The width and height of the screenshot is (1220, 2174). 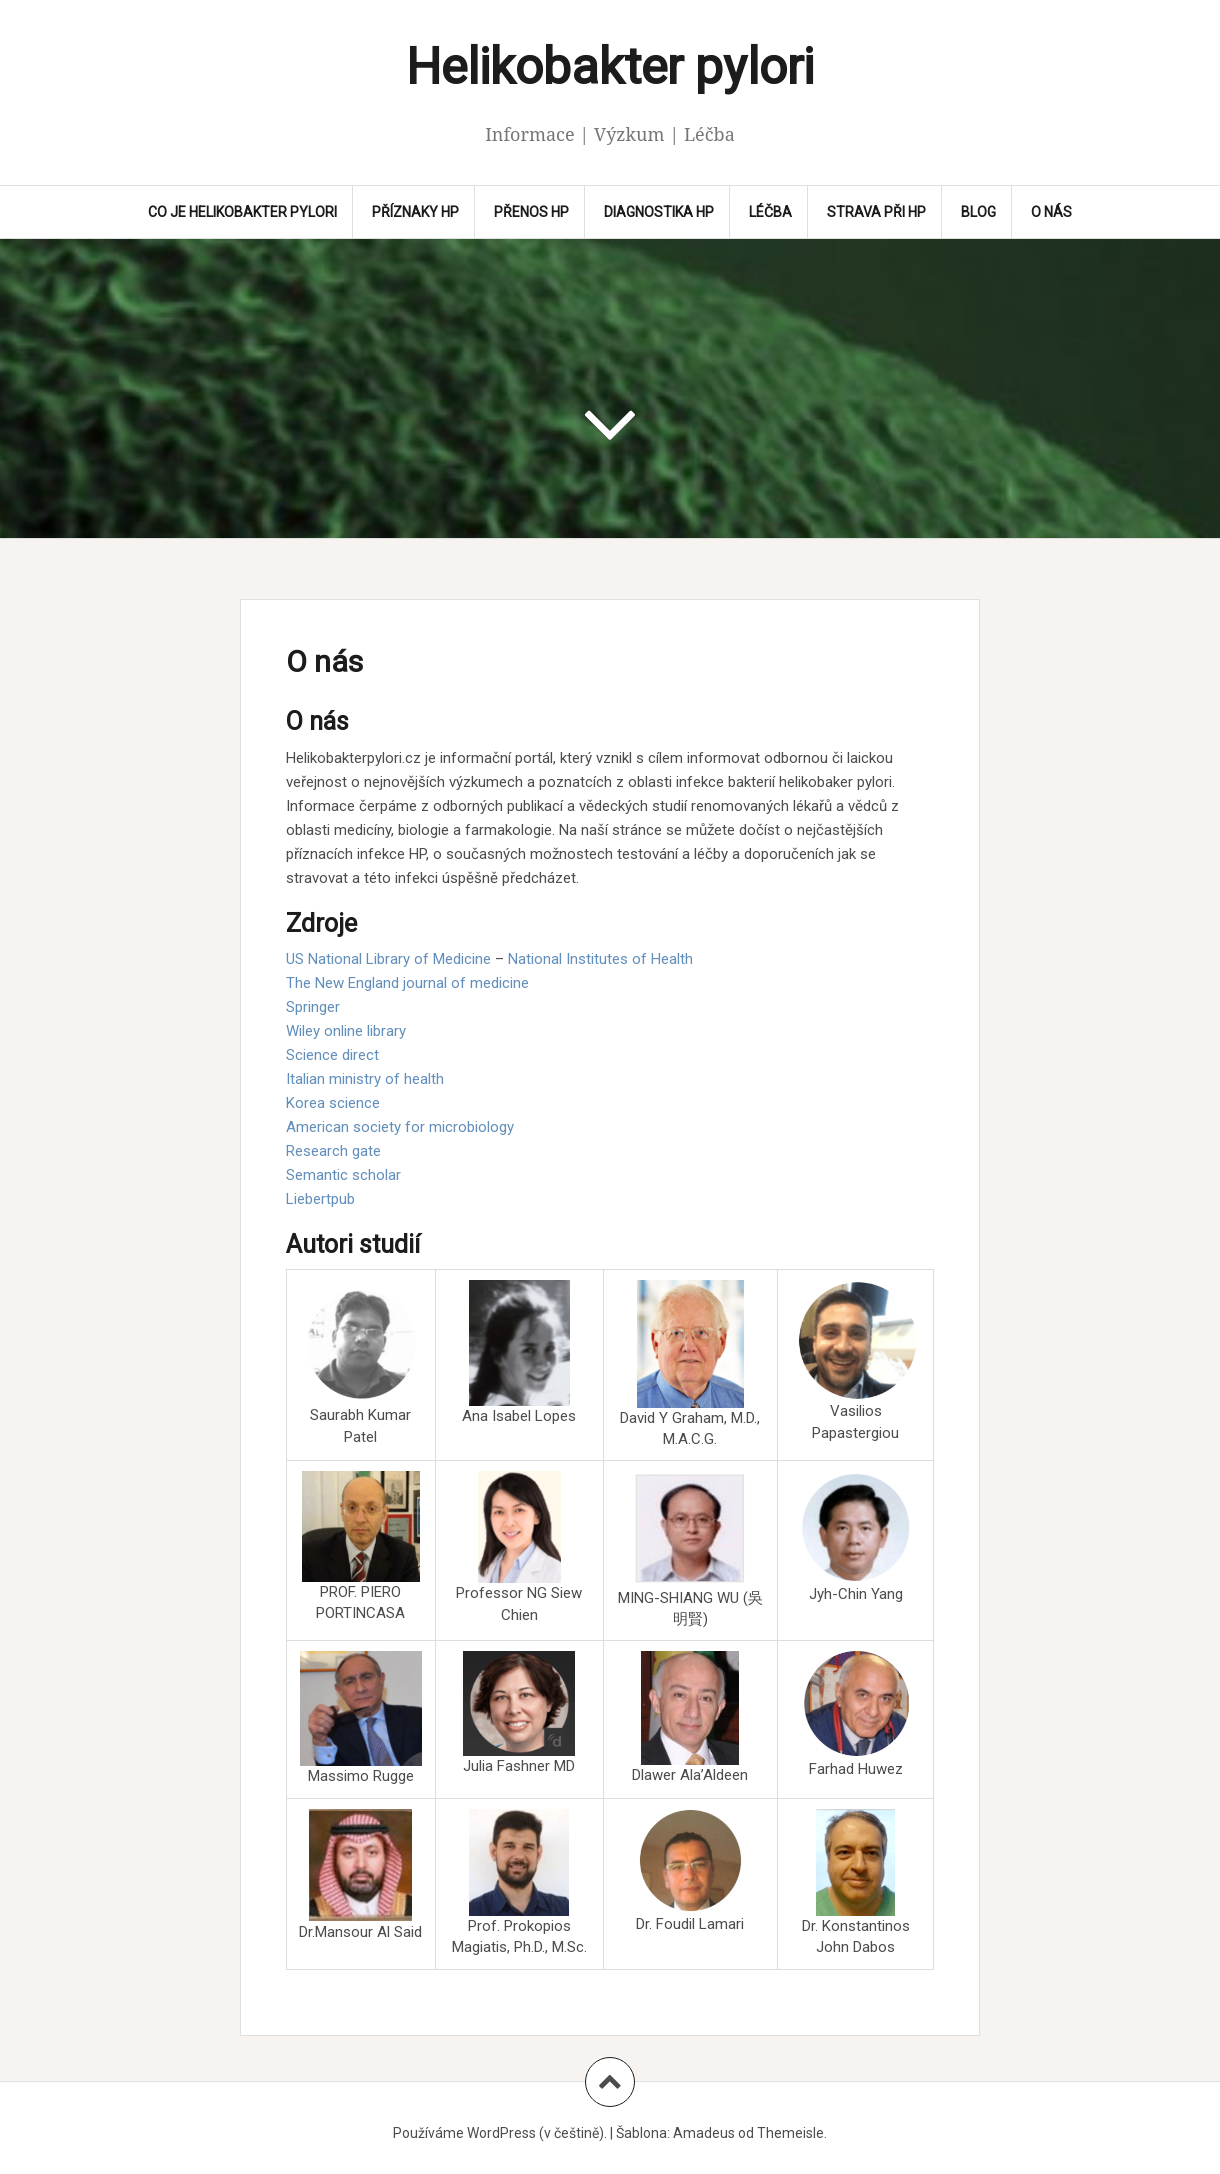 I want to click on CO JE HELIKOBAKTER PYLORI, so click(x=242, y=212).